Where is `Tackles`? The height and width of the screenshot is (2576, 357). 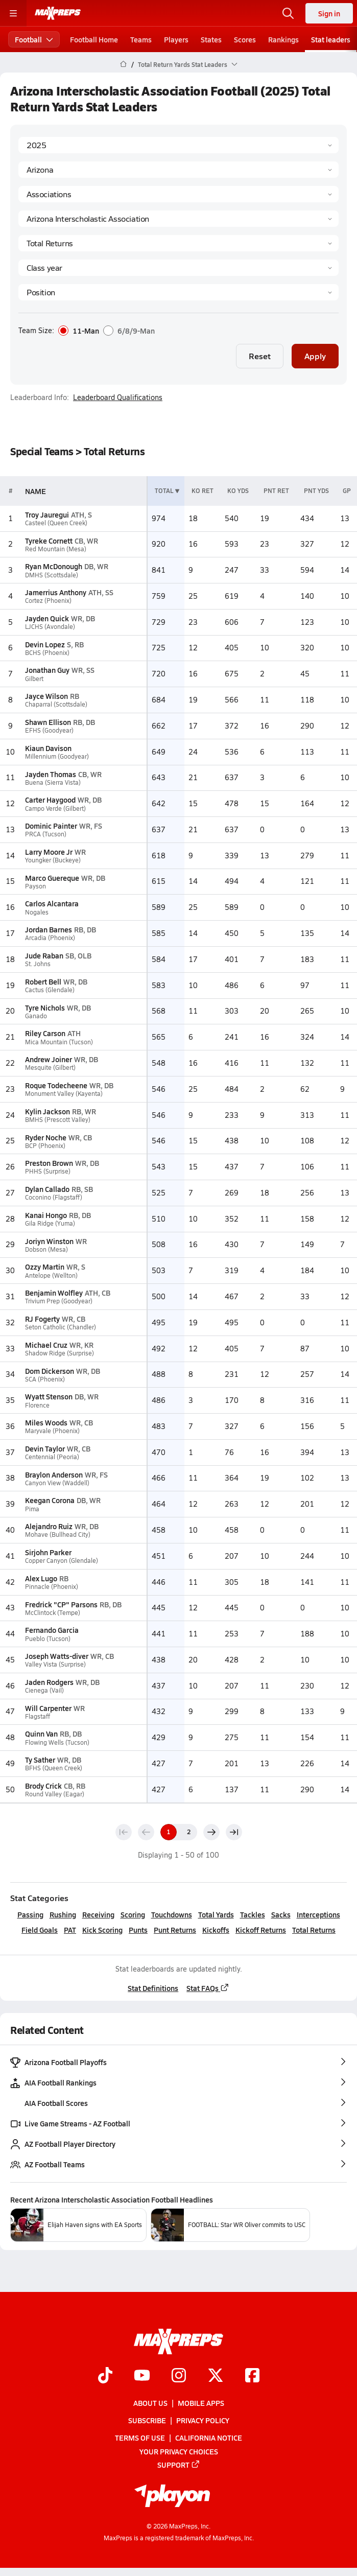
Tackles is located at coordinates (252, 1914).